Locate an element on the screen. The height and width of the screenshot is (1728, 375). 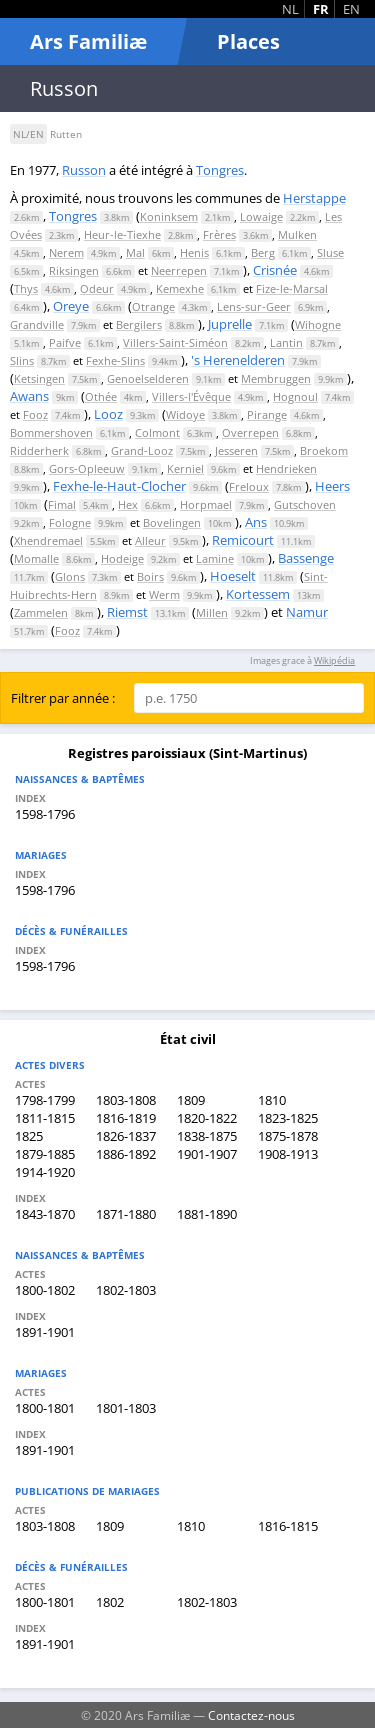
Ans is located at coordinates (256, 522).